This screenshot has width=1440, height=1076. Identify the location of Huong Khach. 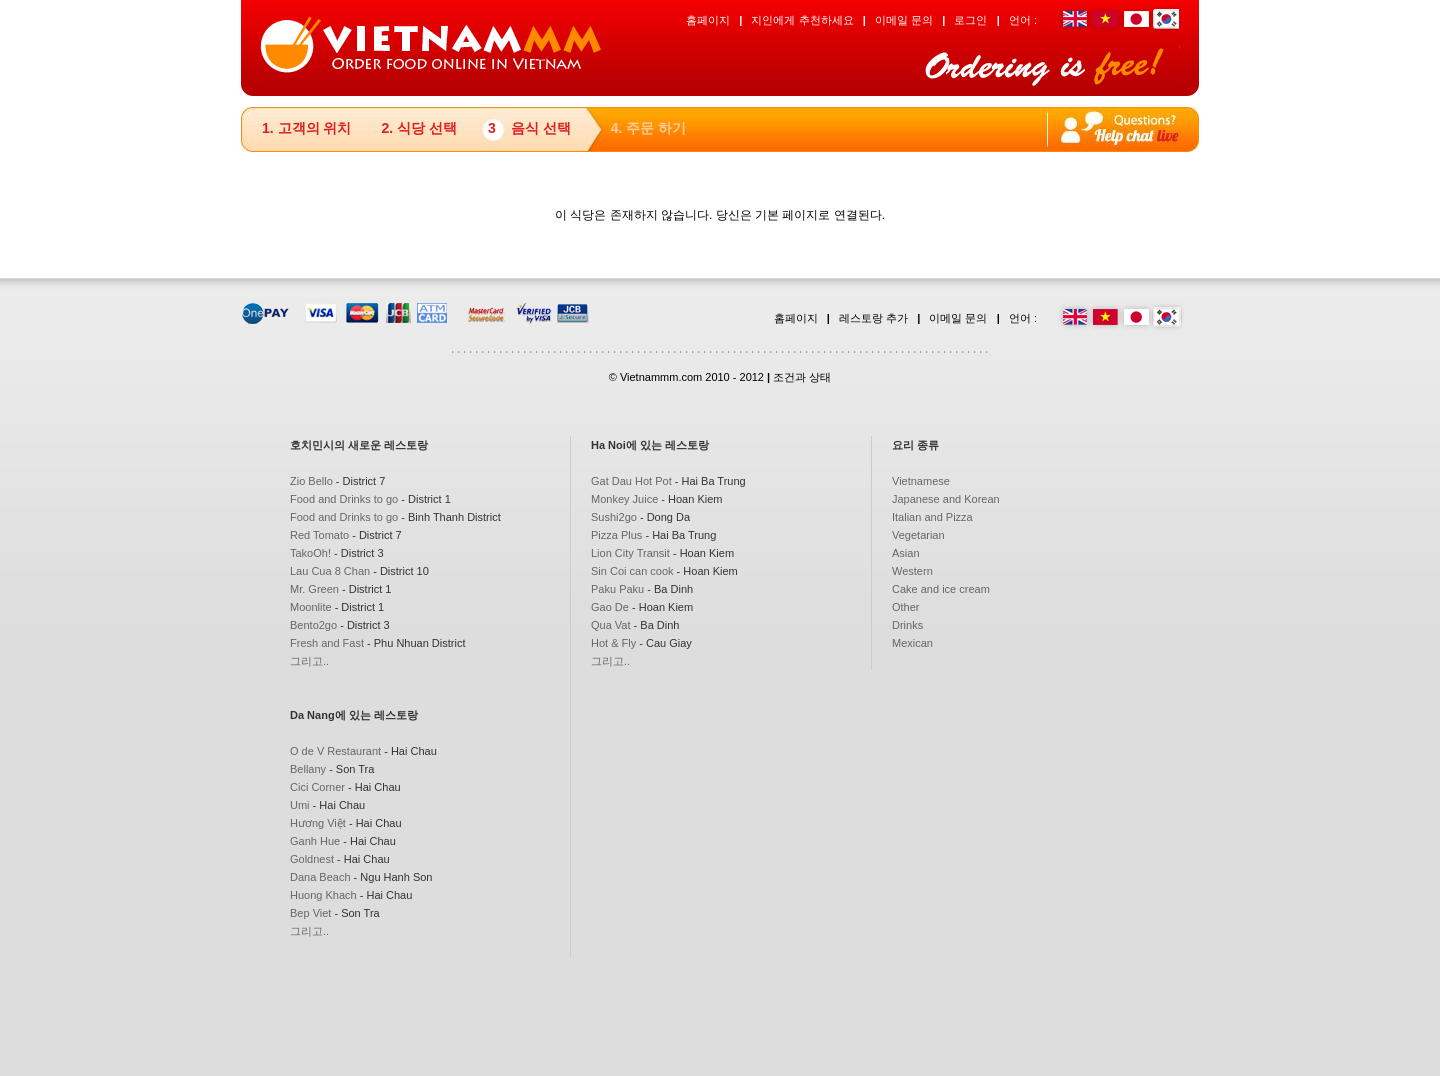
(323, 895).